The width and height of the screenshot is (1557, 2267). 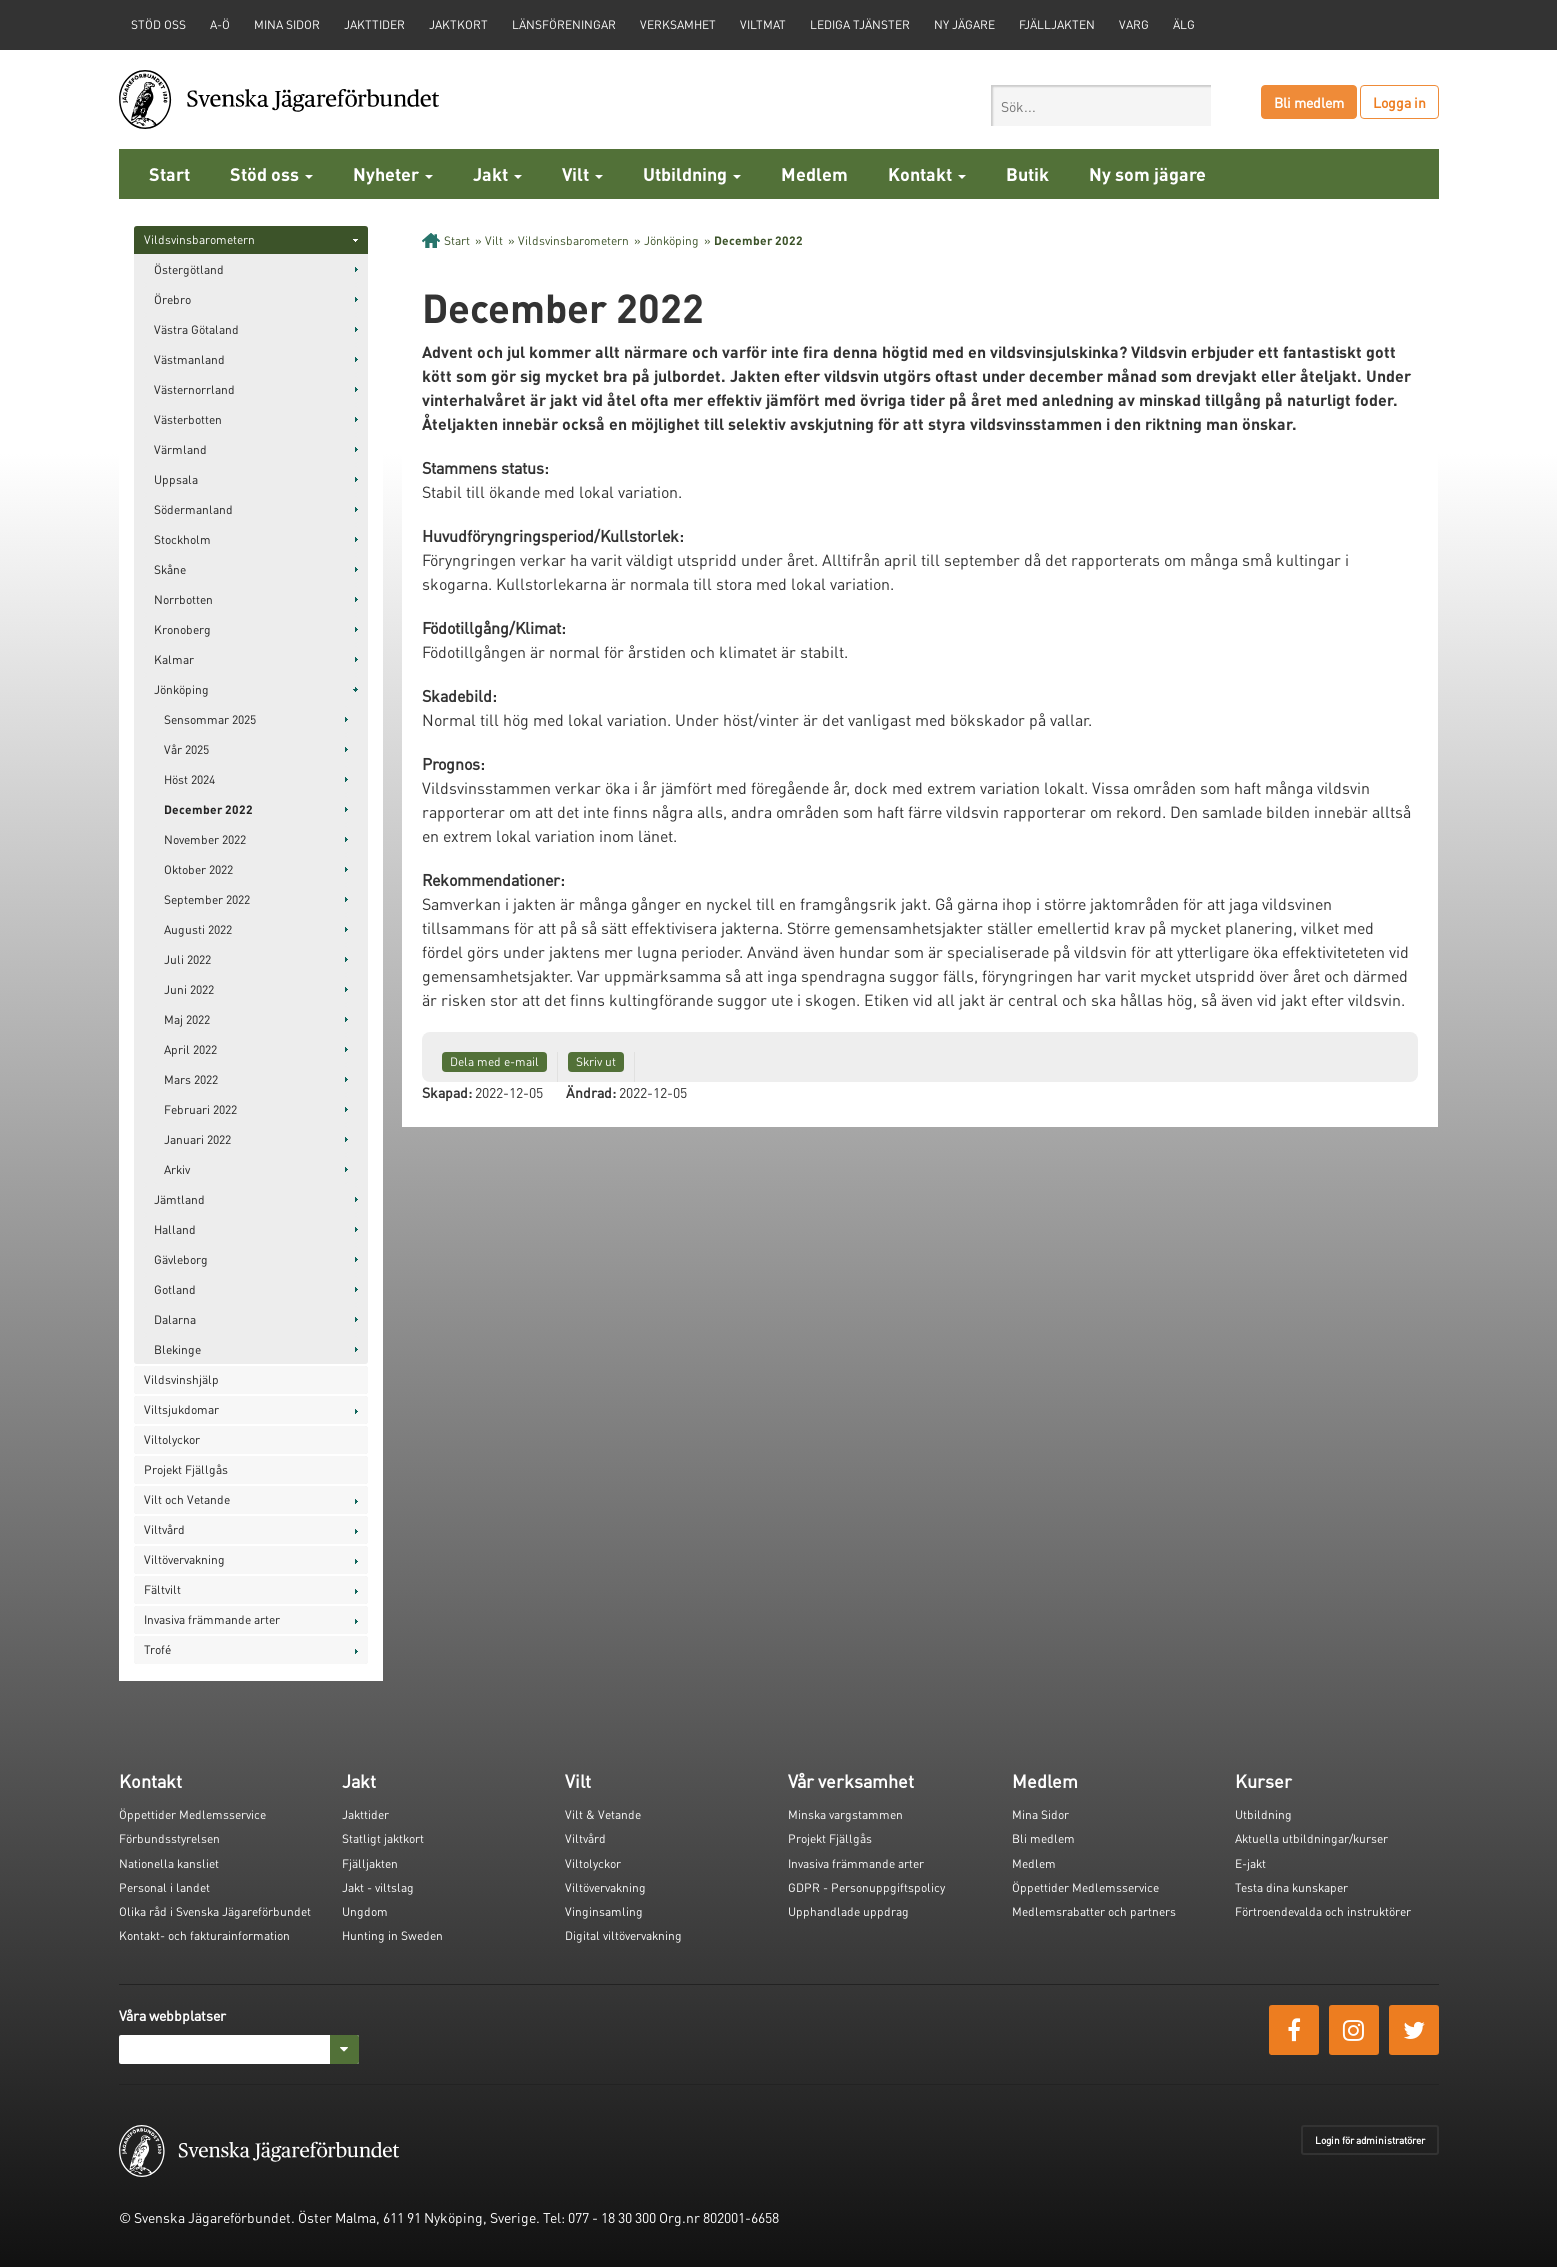 What do you see at coordinates (497, 173) in the screenshot?
I see `Jakt` at bounding box center [497, 173].